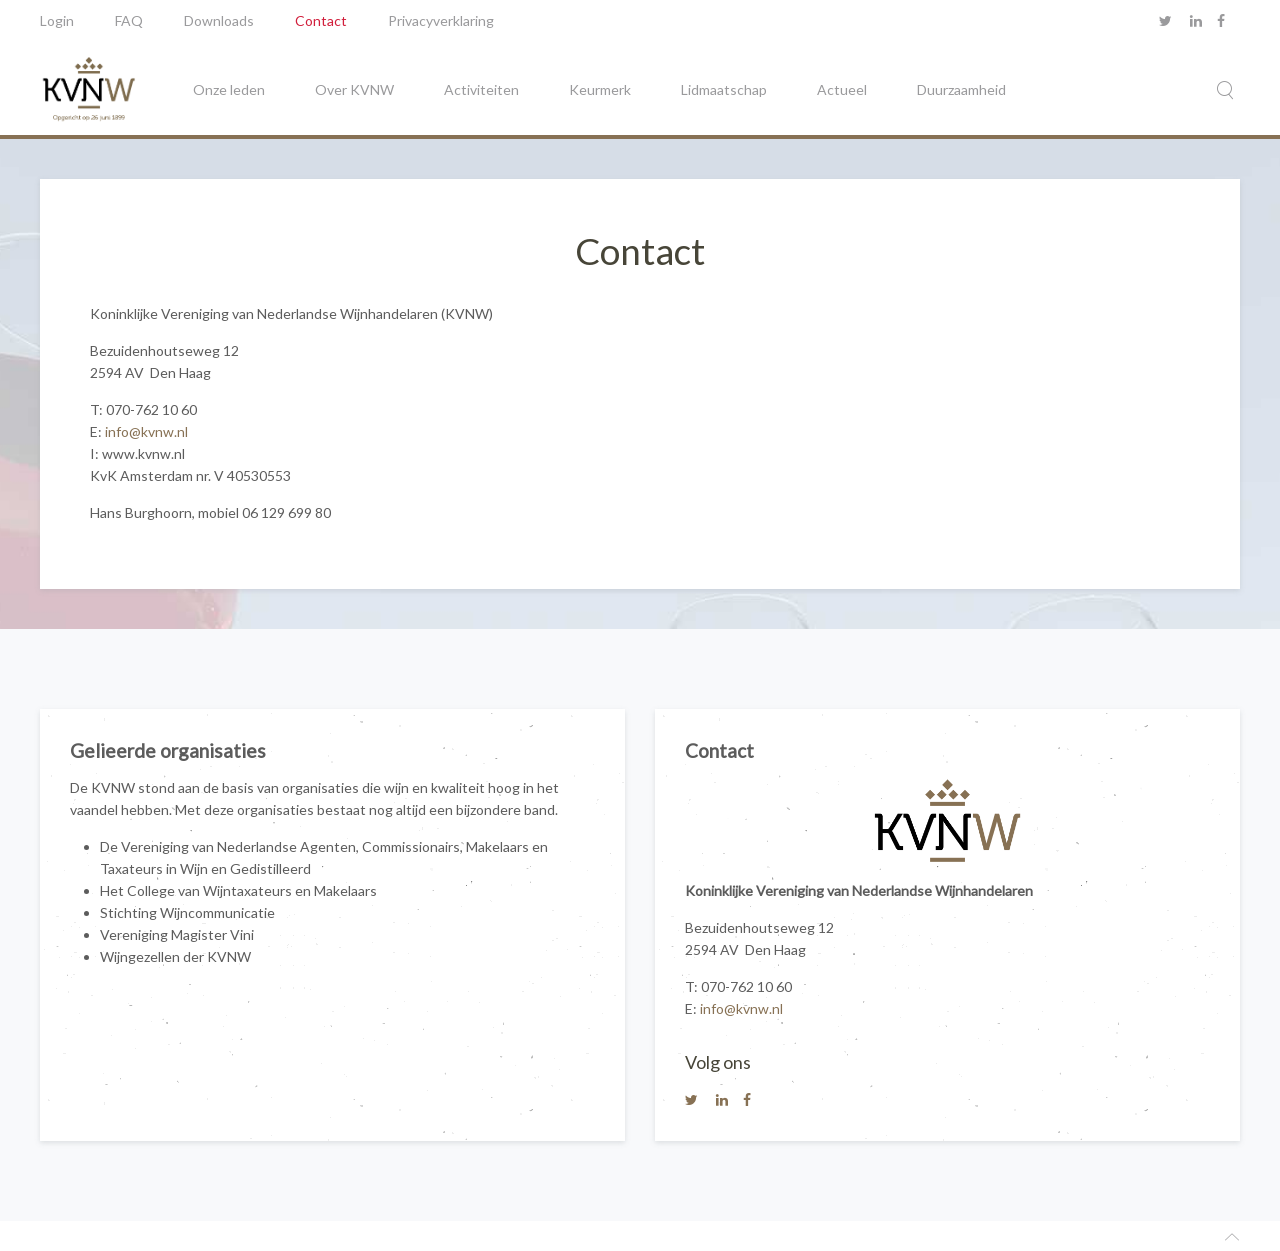 This screenshot has height=1251, width=1280. Describe the element at coordinates (129, 20) in the screenshot. I see `FAQ` at that location.